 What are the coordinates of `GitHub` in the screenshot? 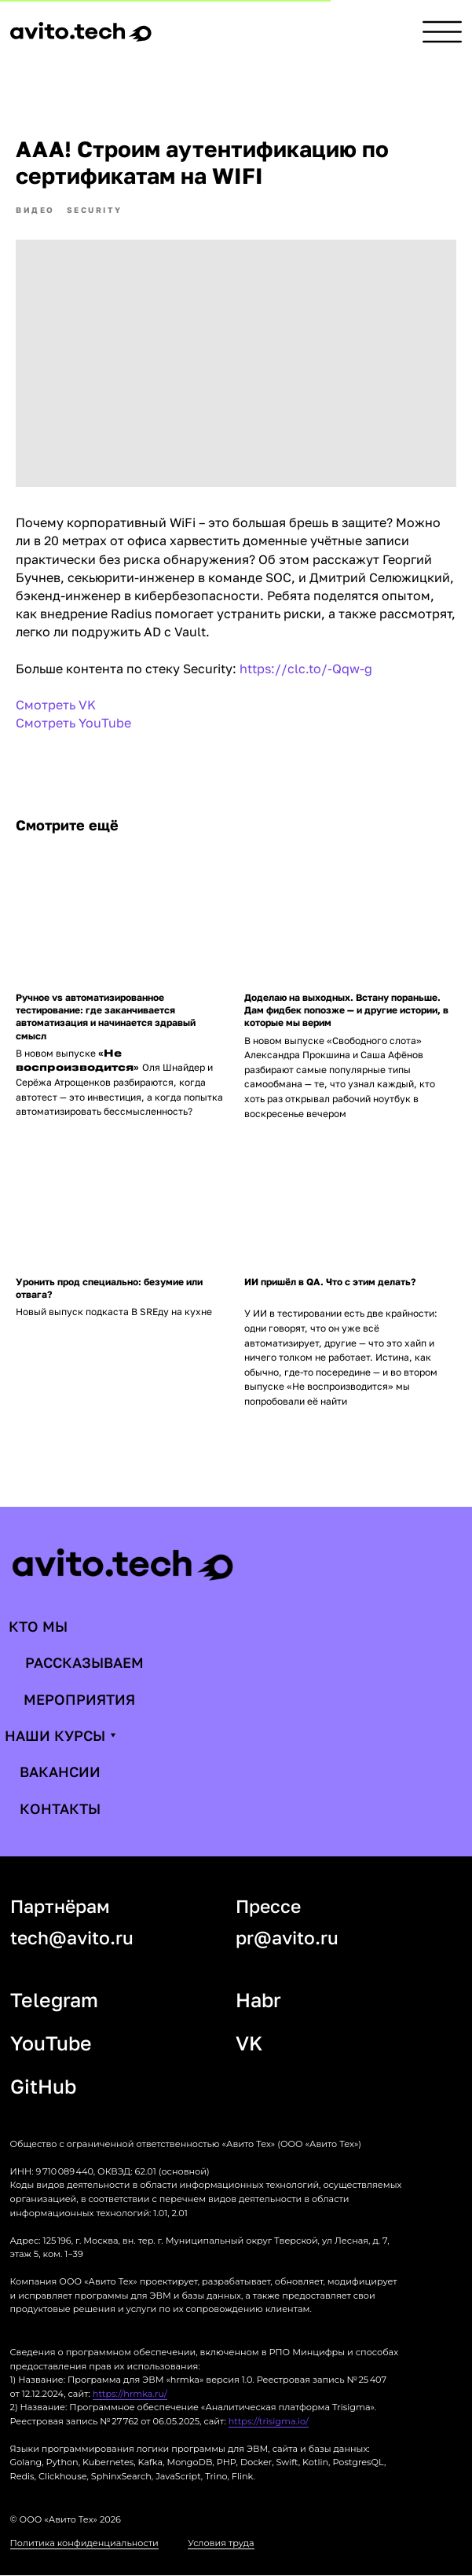 It's located at (43, 2086).